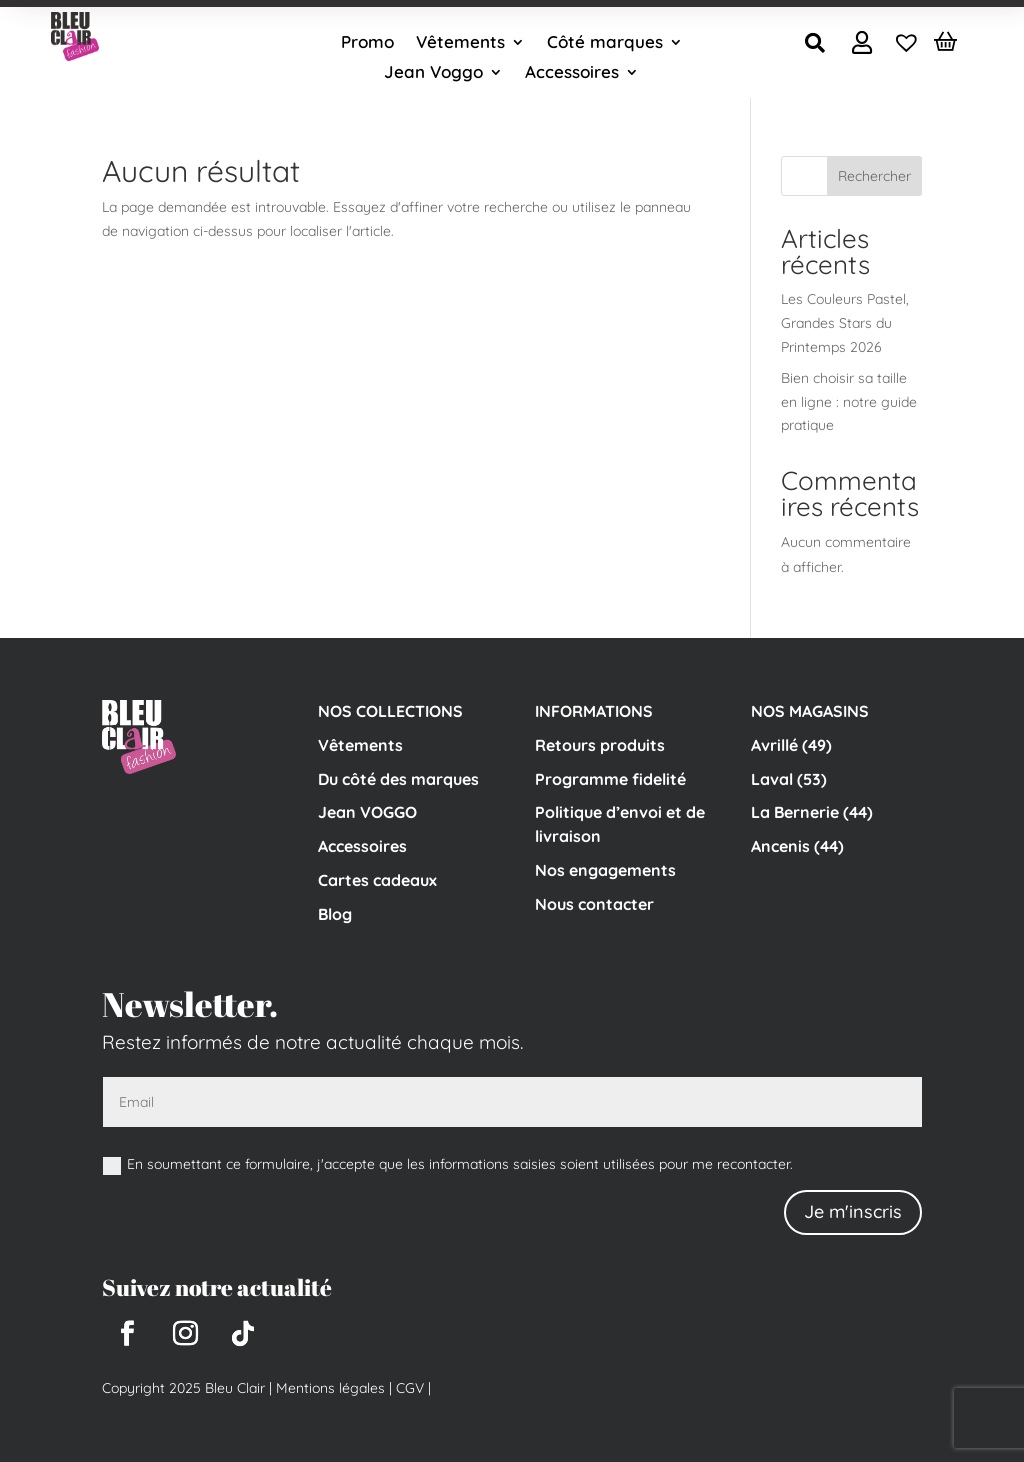 The height and width of the screenshot is (1462, 1024). What do you see at coordinates (849, 402) in the screenshot?
I see `Bien choisir sa taille en ligne : notre guide pratique` at bounding box center [849, 402].